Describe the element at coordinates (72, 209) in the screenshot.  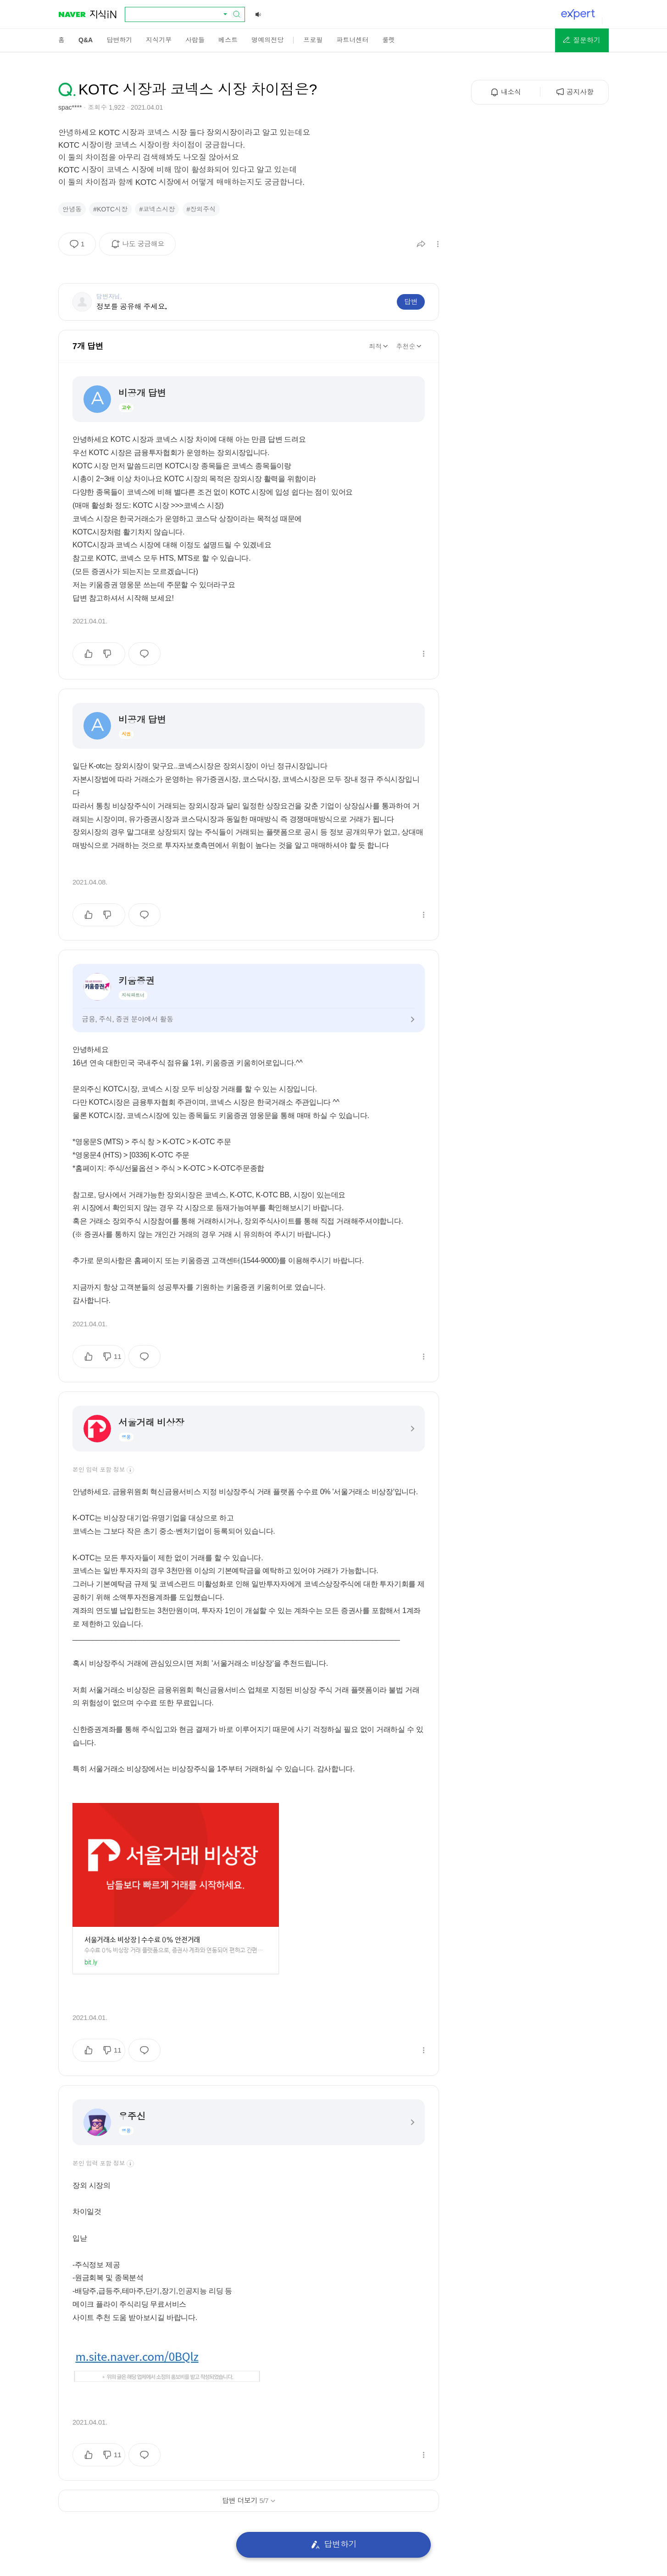
I see `안녕동` at that location.